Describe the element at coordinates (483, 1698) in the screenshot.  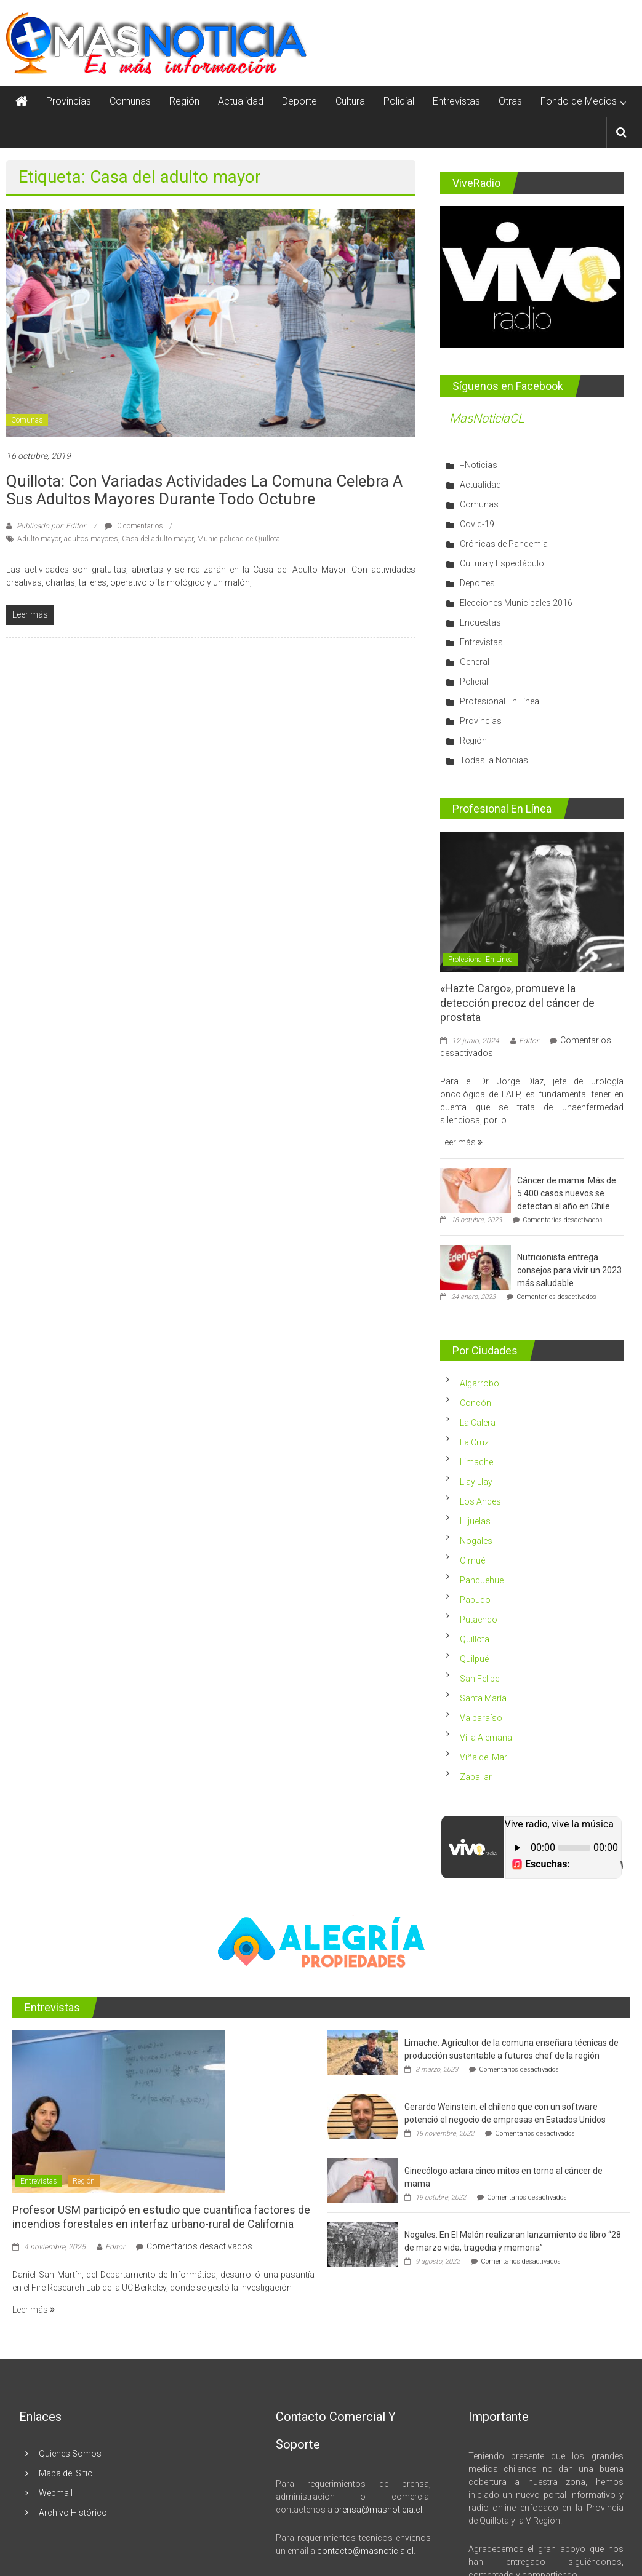
I see `Santa María` at that location.